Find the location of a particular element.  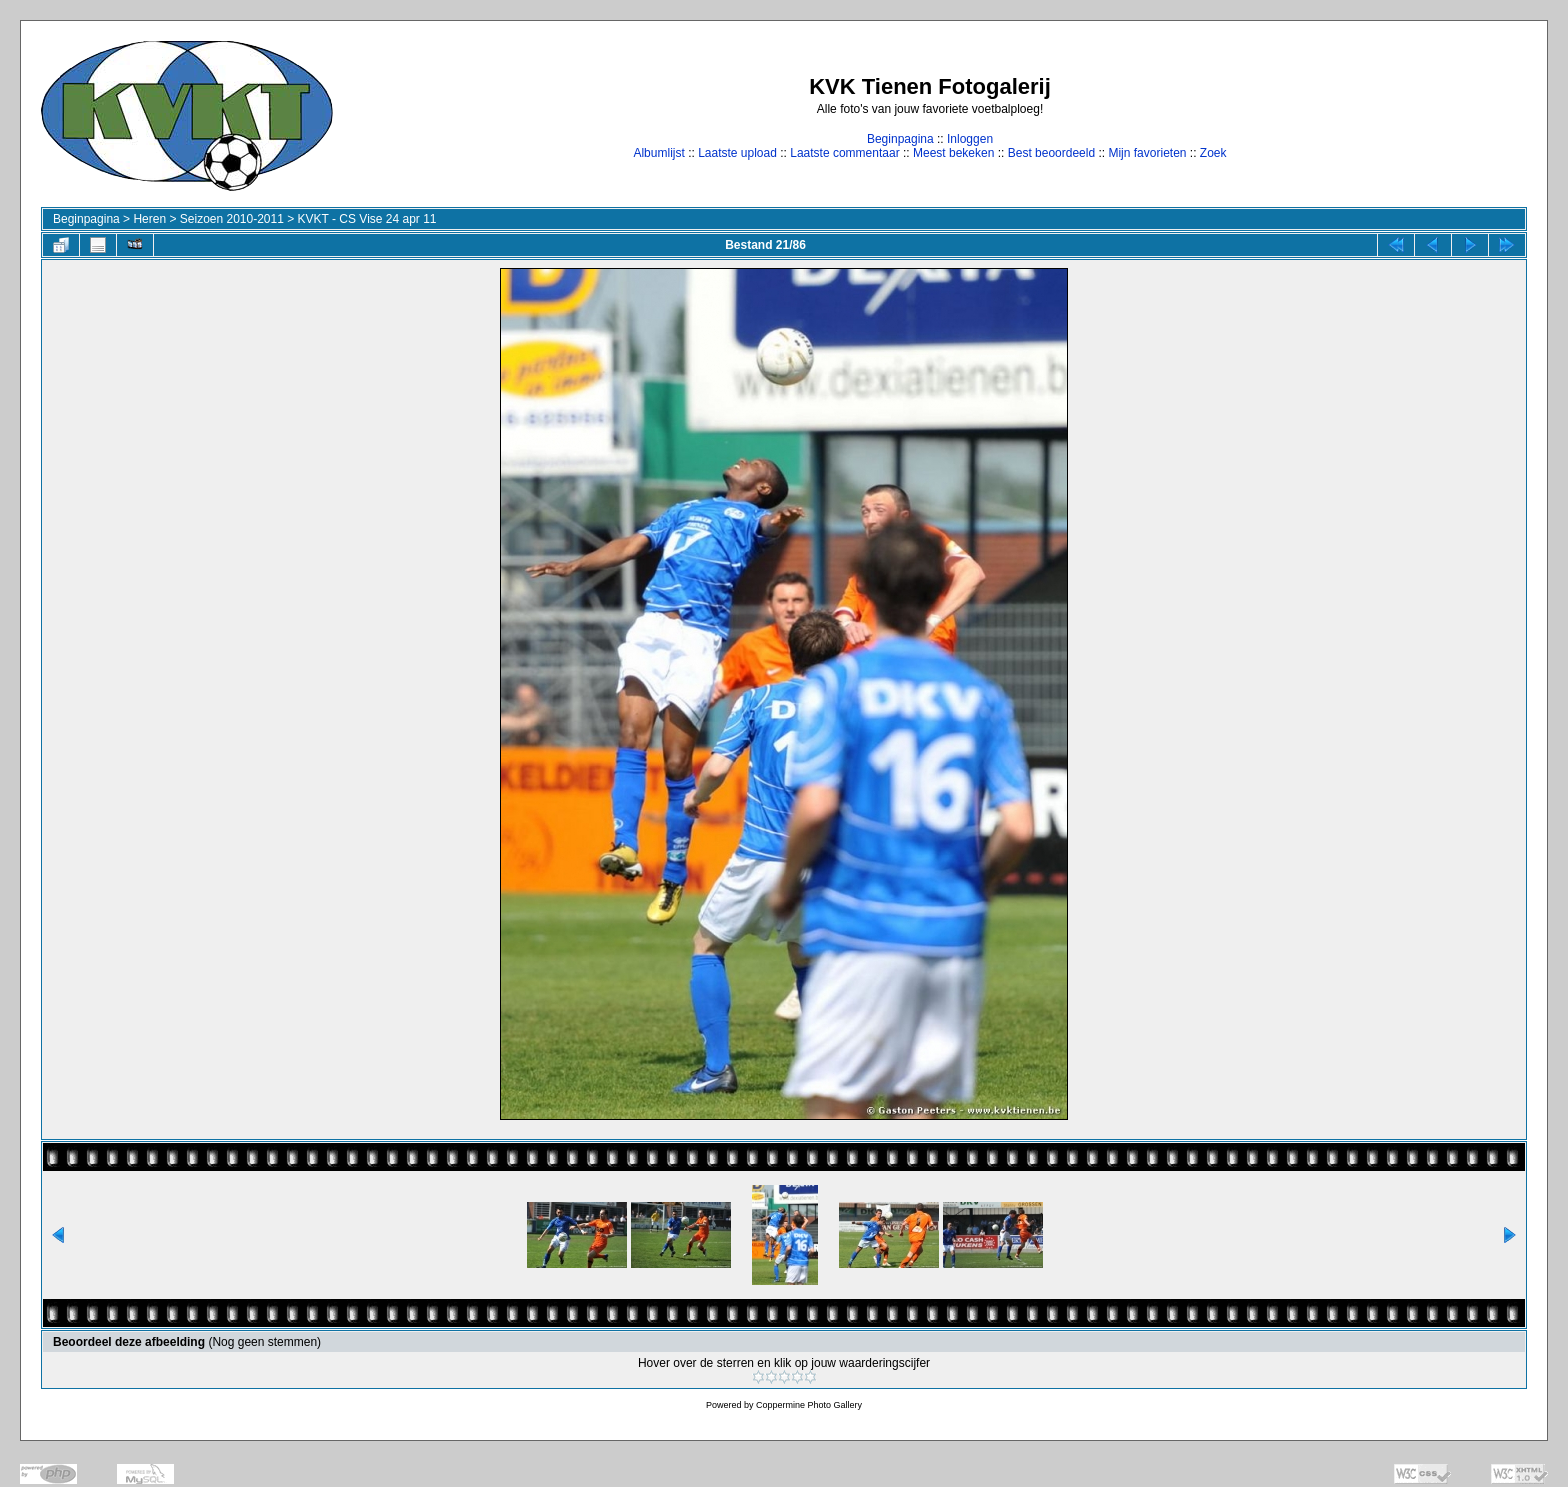

Zoek is located at coordinates (1213, 153).